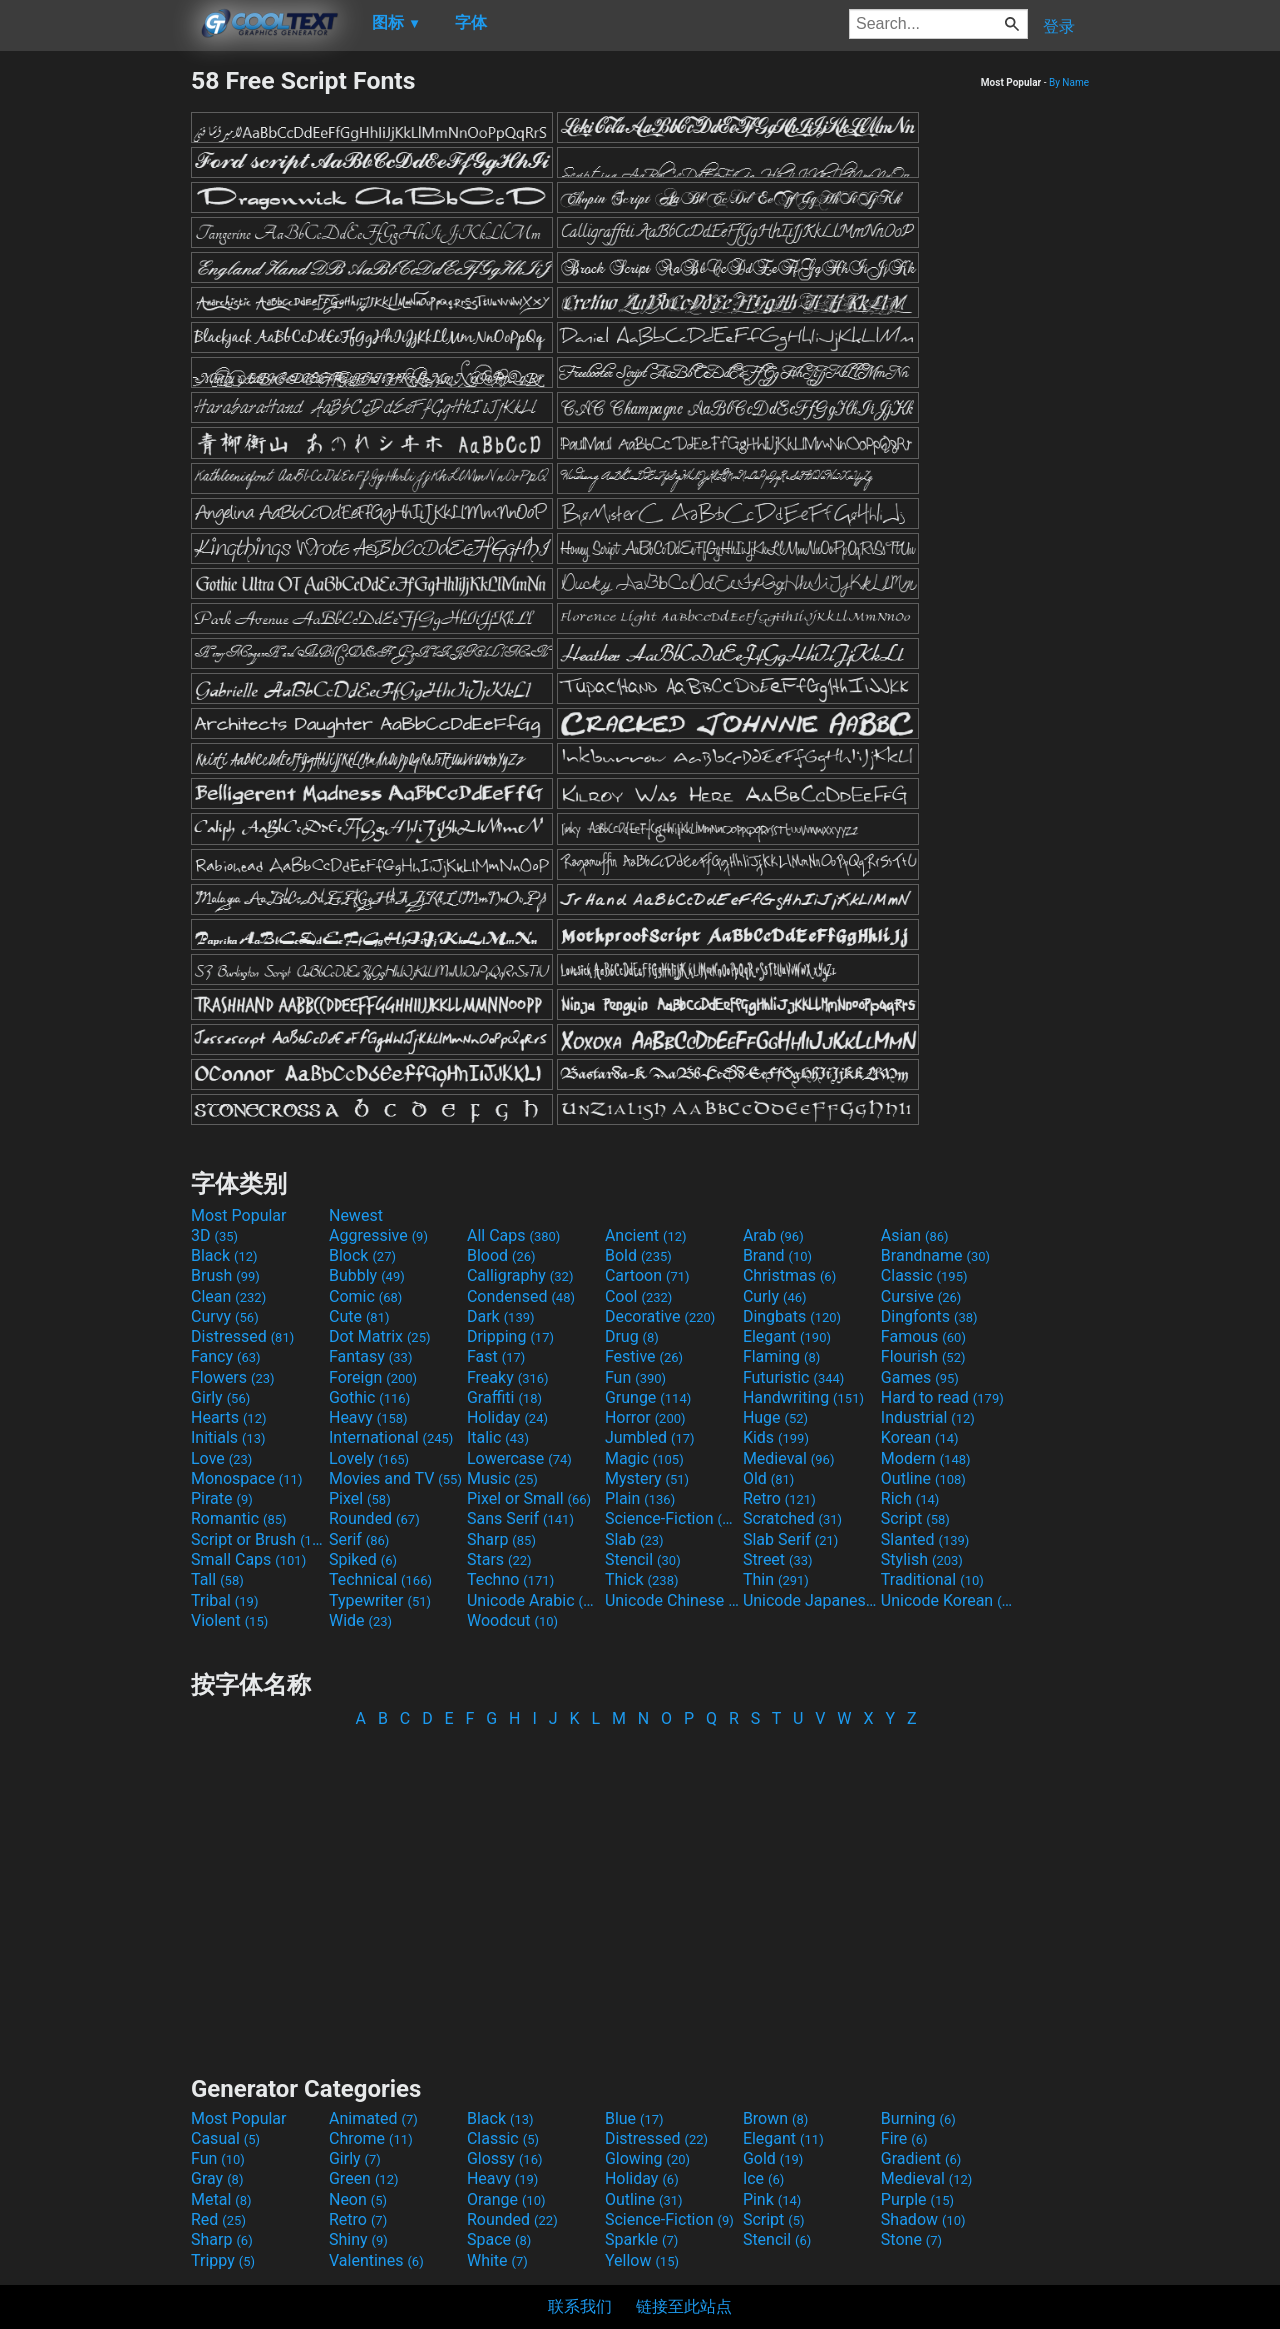 The height and width of the screenshot is (2329, 1280). Describe the element at coordinates (218, 2219) in the screenshot. I see `Red` at that location.